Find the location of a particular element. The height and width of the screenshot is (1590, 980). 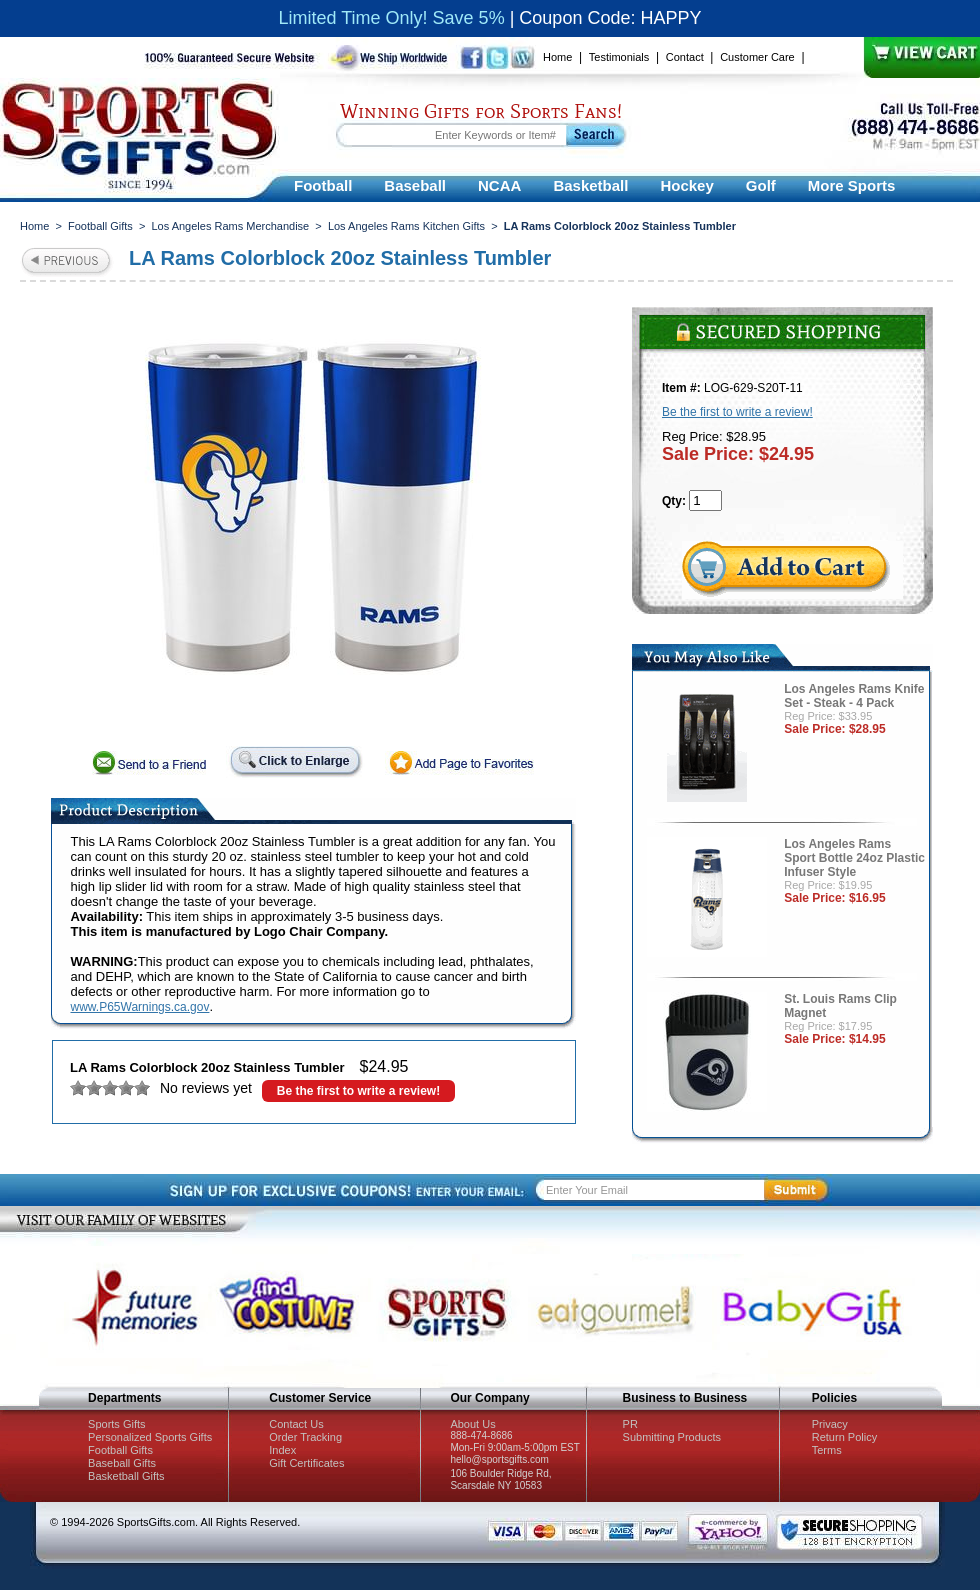

Baseball Gifts is located at coordinates (122, 1463).